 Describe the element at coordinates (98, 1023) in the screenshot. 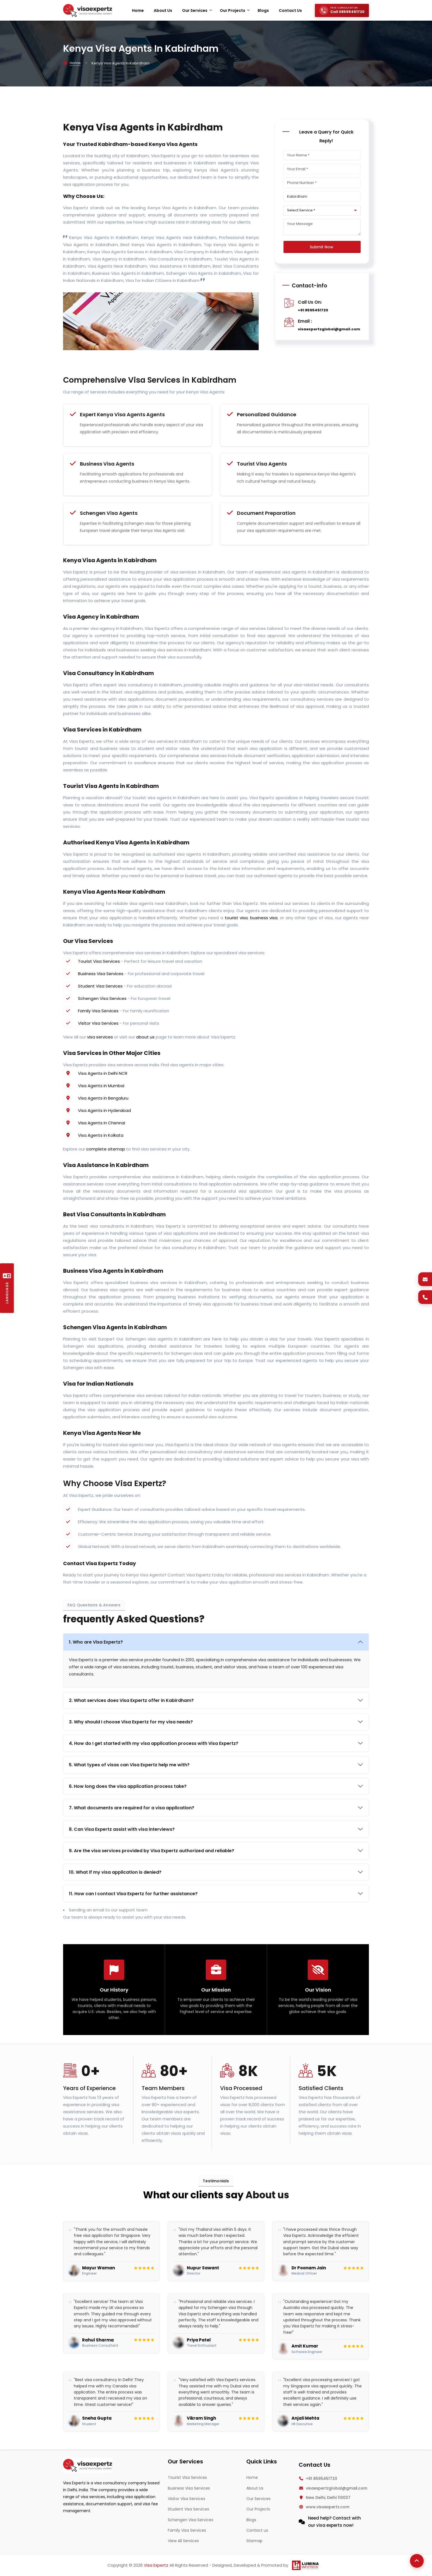

I see `Visitor Visa Services` at that location.